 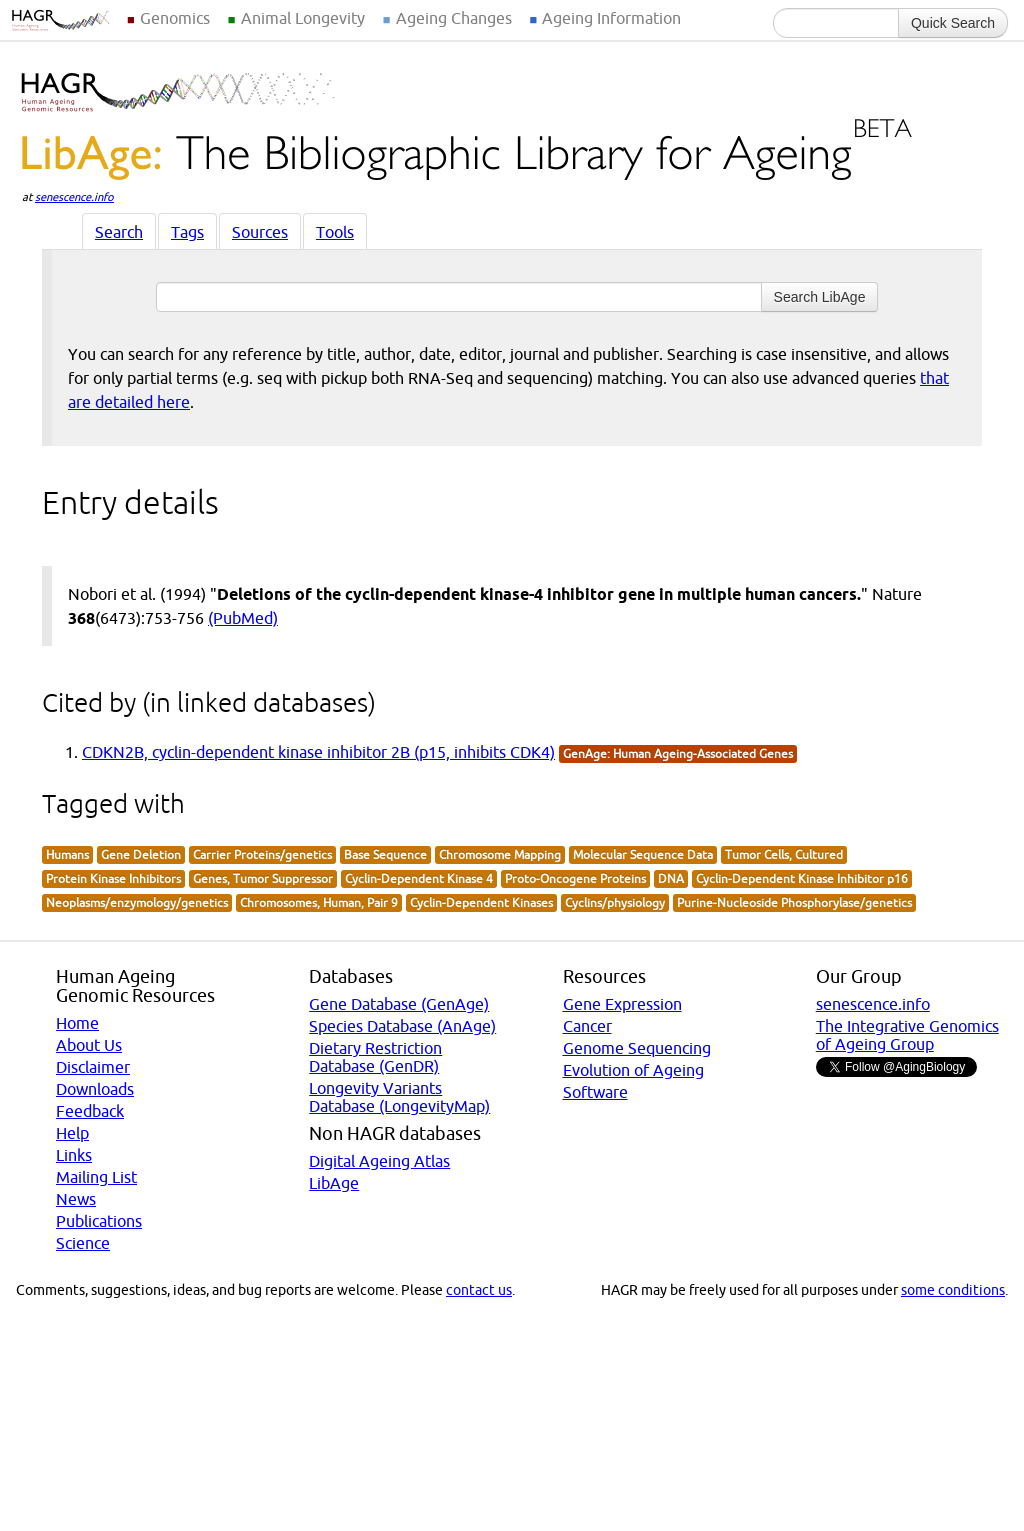 What do you see at coordinates (95, 1089) in the screenshot?
I see `Downloads` at bounding box center [95, 1089].